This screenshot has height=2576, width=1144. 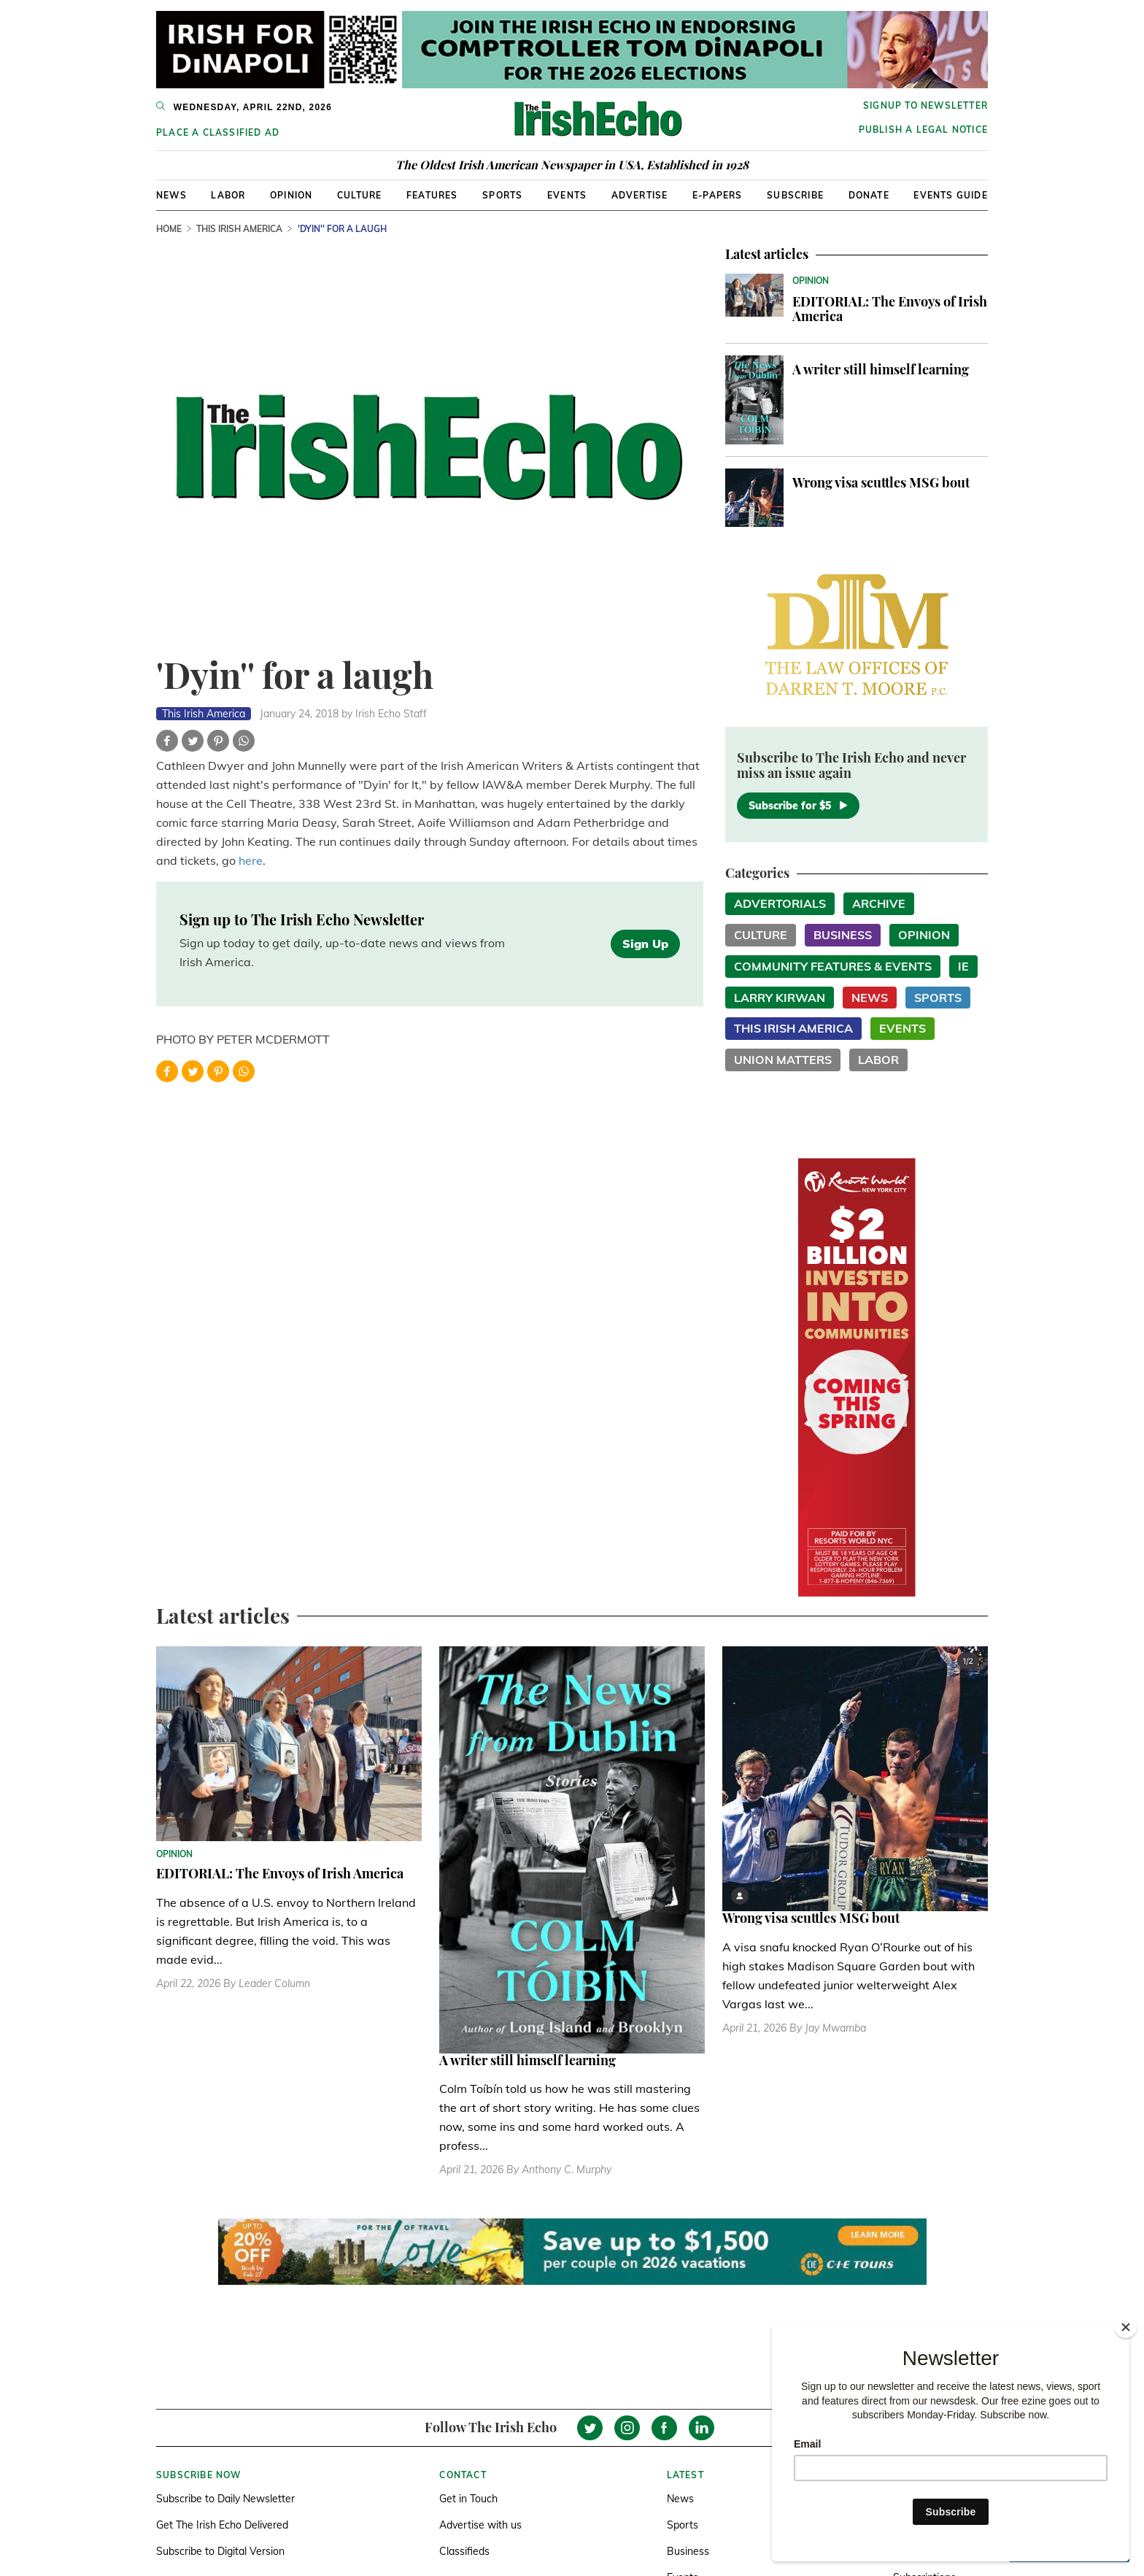 What do you see at coordinates (923, 129) in the screenshot?
I see `Publish a Legal Notice` at bounding box center [923, 129].